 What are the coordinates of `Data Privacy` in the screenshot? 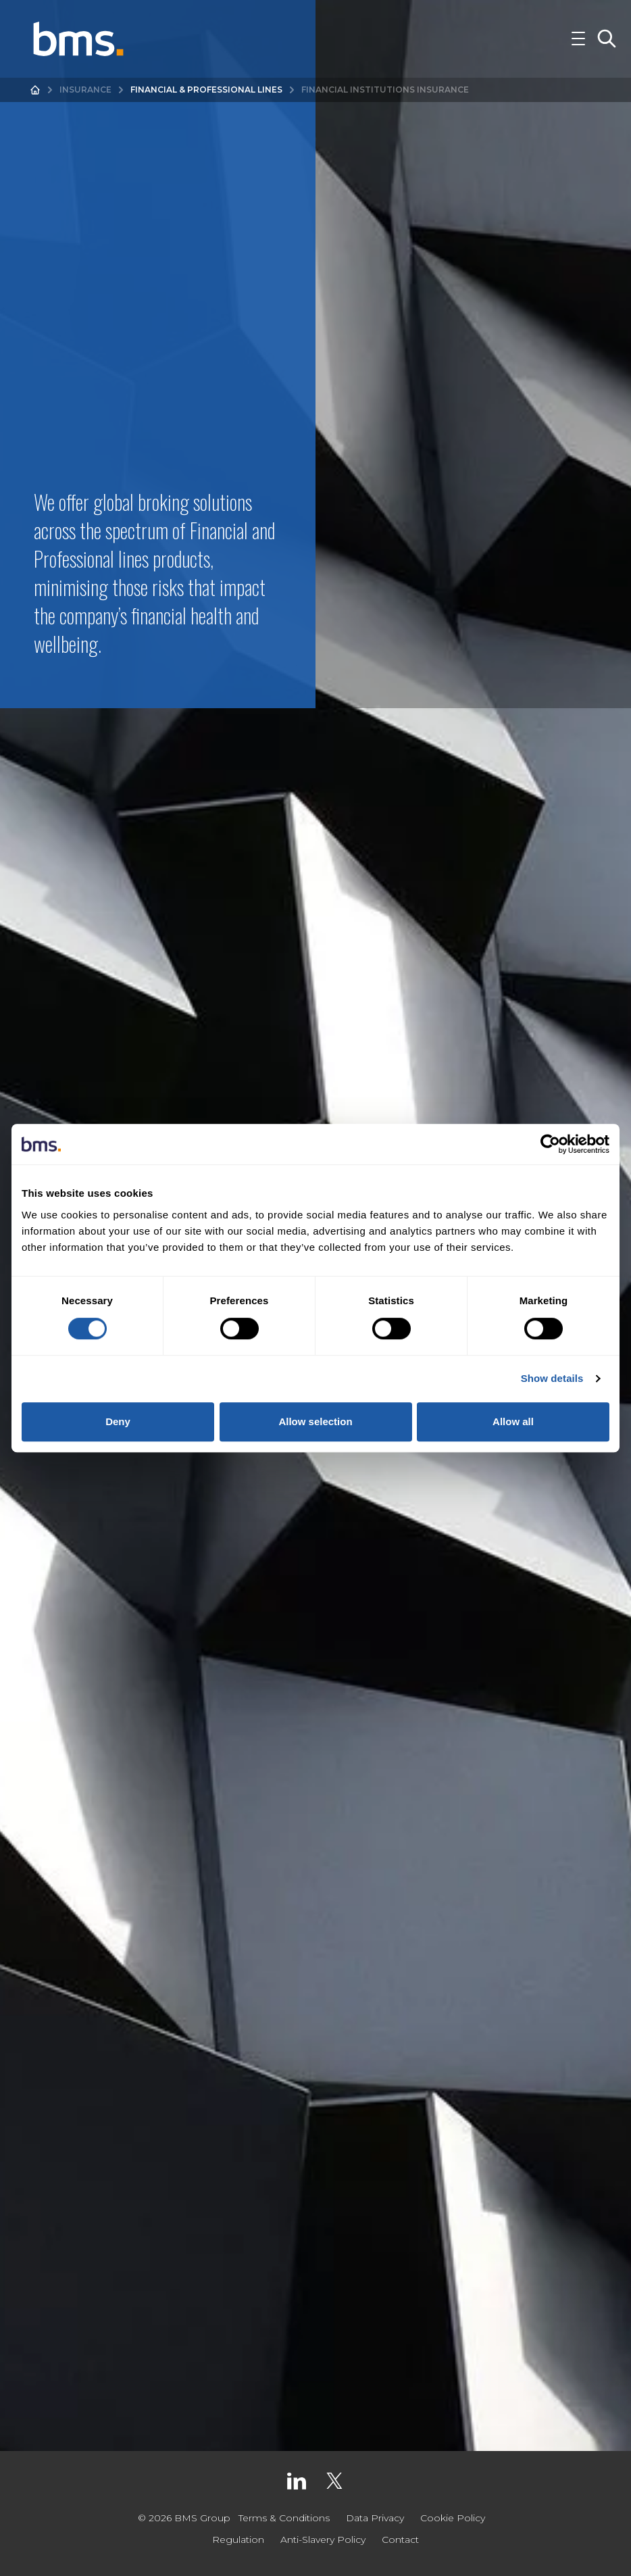 It's located at (375, 2518).